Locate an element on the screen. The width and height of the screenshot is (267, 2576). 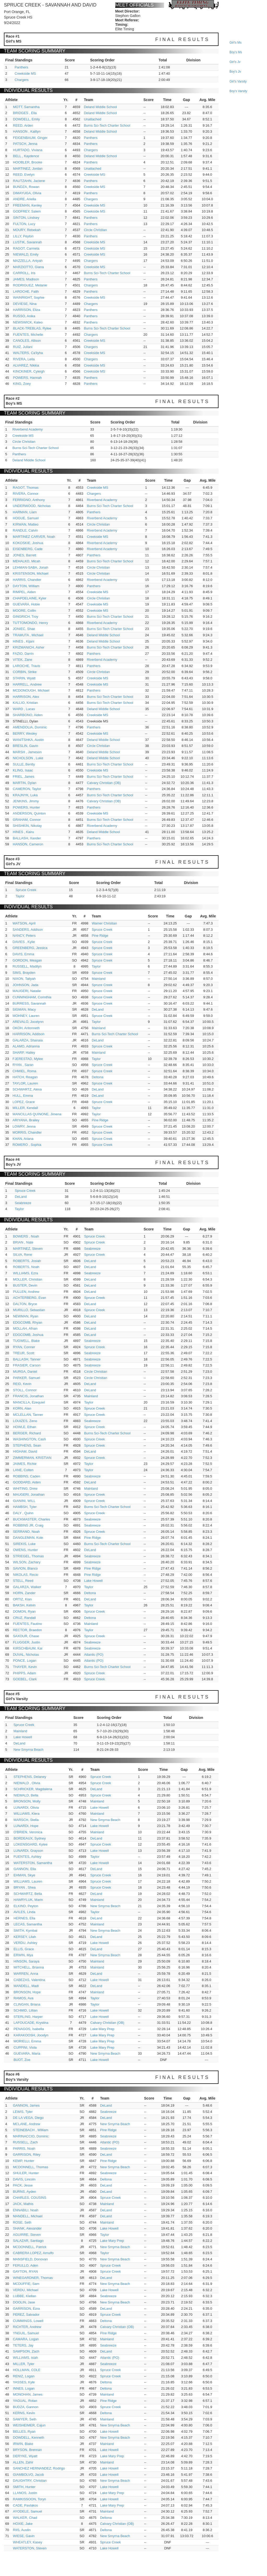
SULLE, Bently is located at coordinates (24, 764).